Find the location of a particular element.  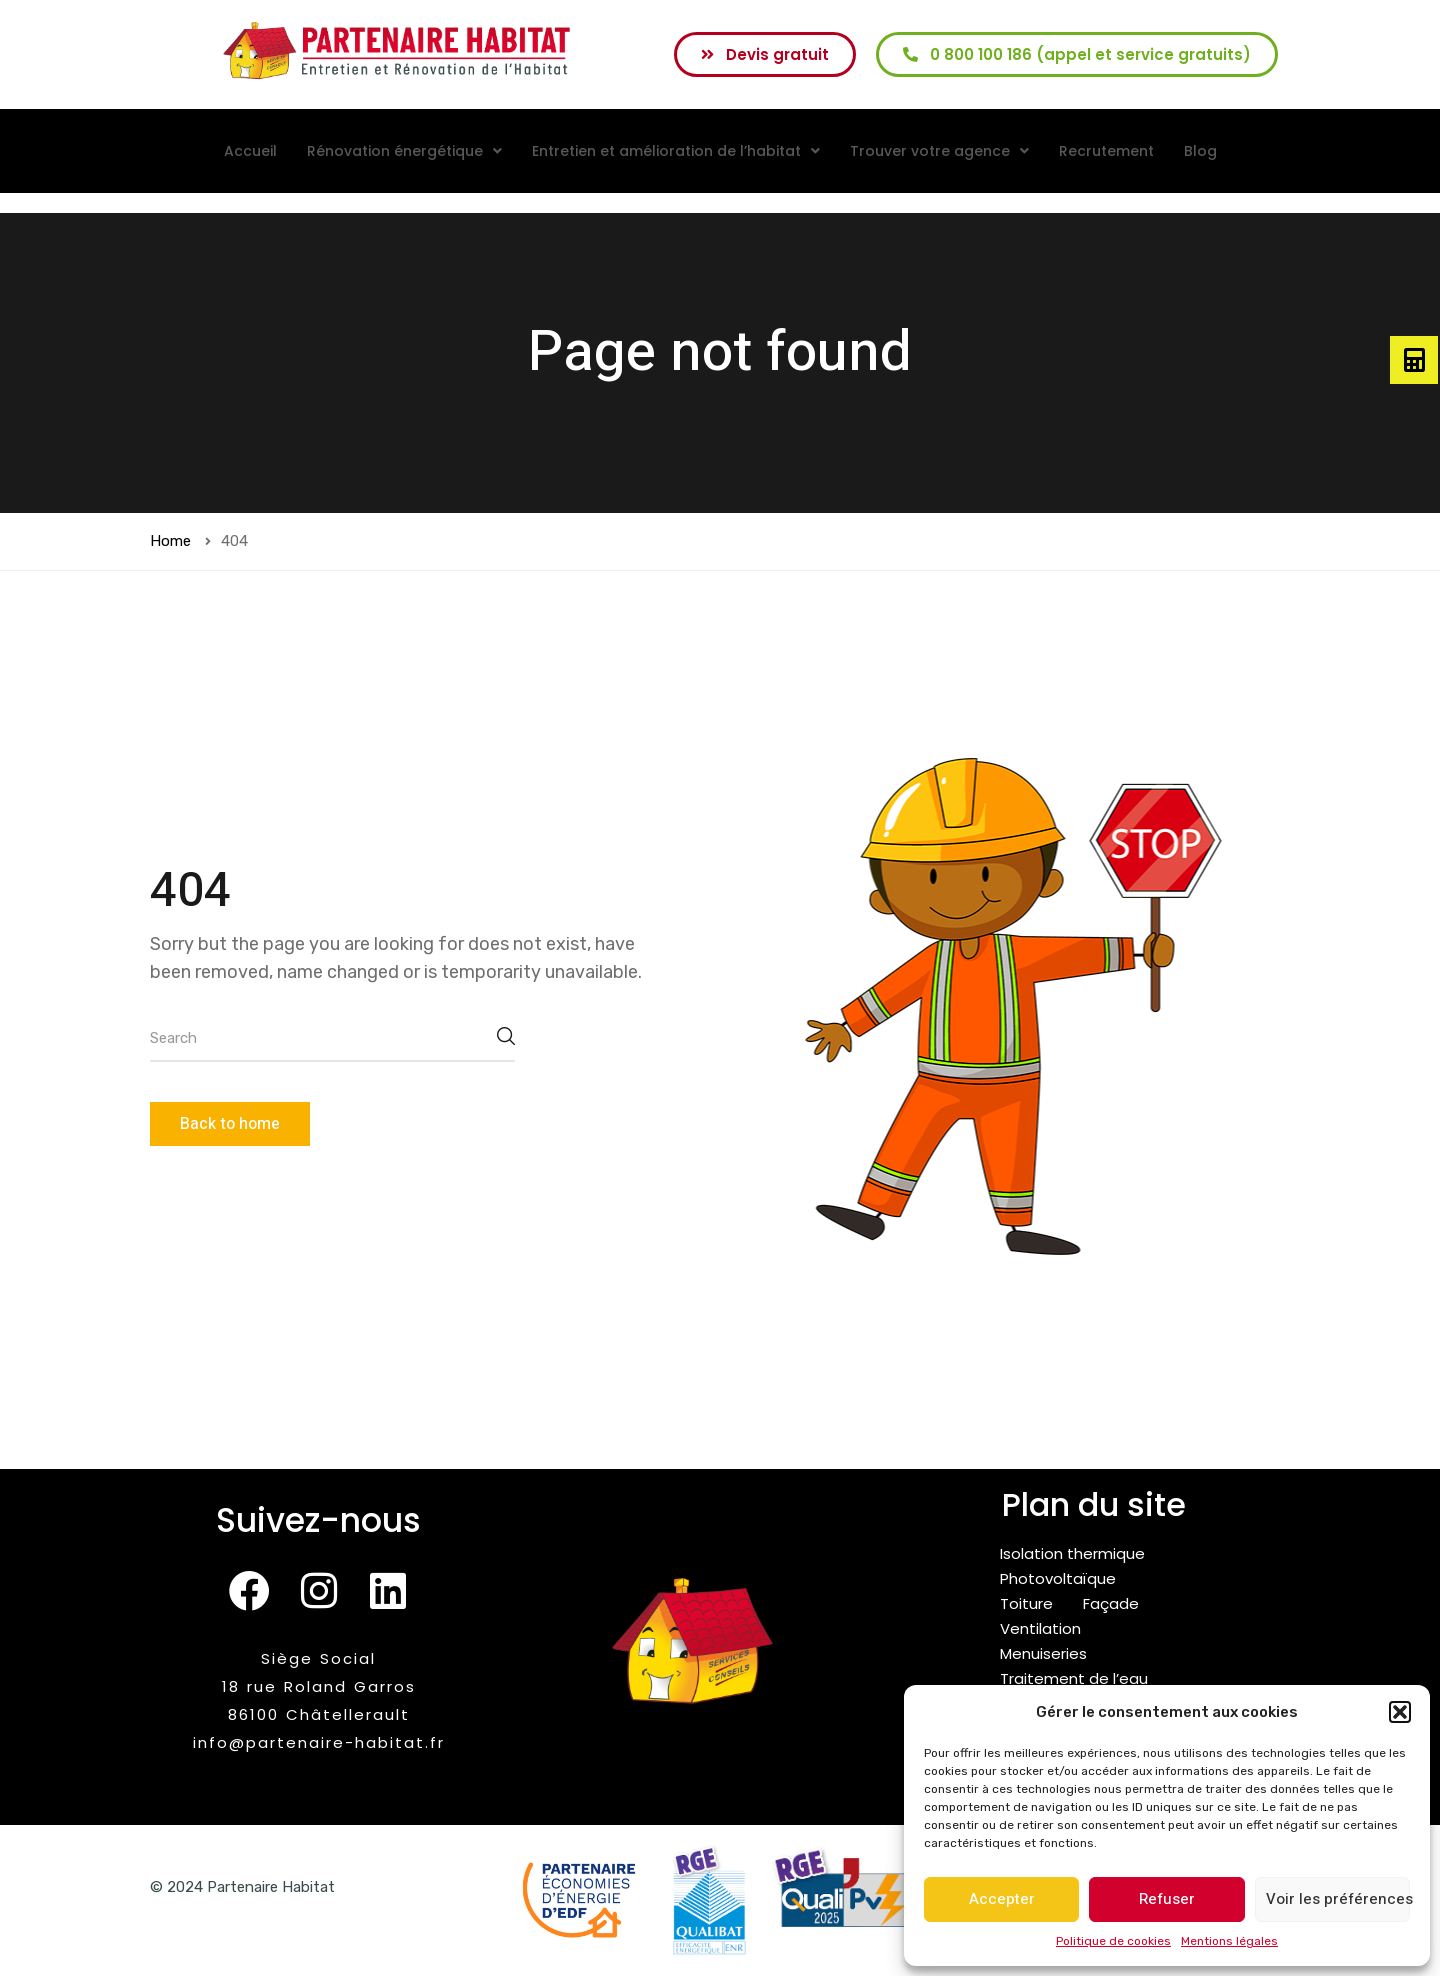

info@partenaire-habitat.fr is located at coordinates (319, 1742).